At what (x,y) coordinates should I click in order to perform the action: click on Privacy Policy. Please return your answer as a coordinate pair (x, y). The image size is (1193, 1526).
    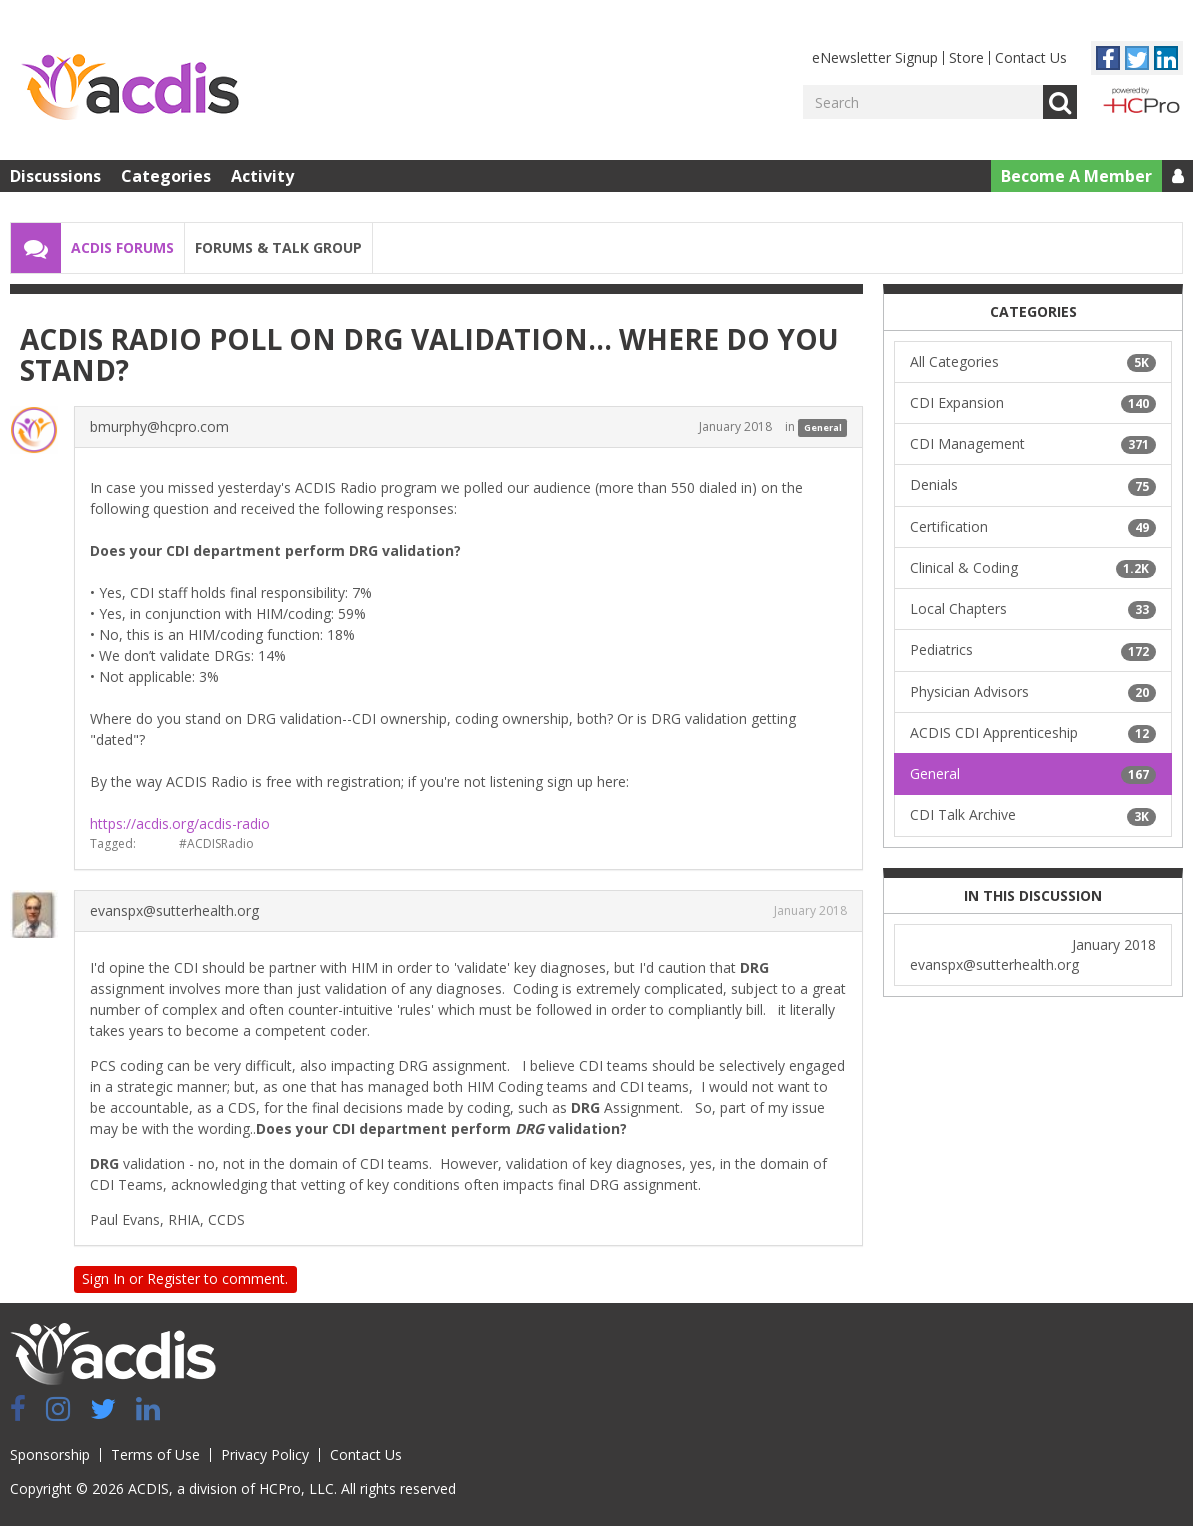
    Looking at the image, I should click on (265, 1454).